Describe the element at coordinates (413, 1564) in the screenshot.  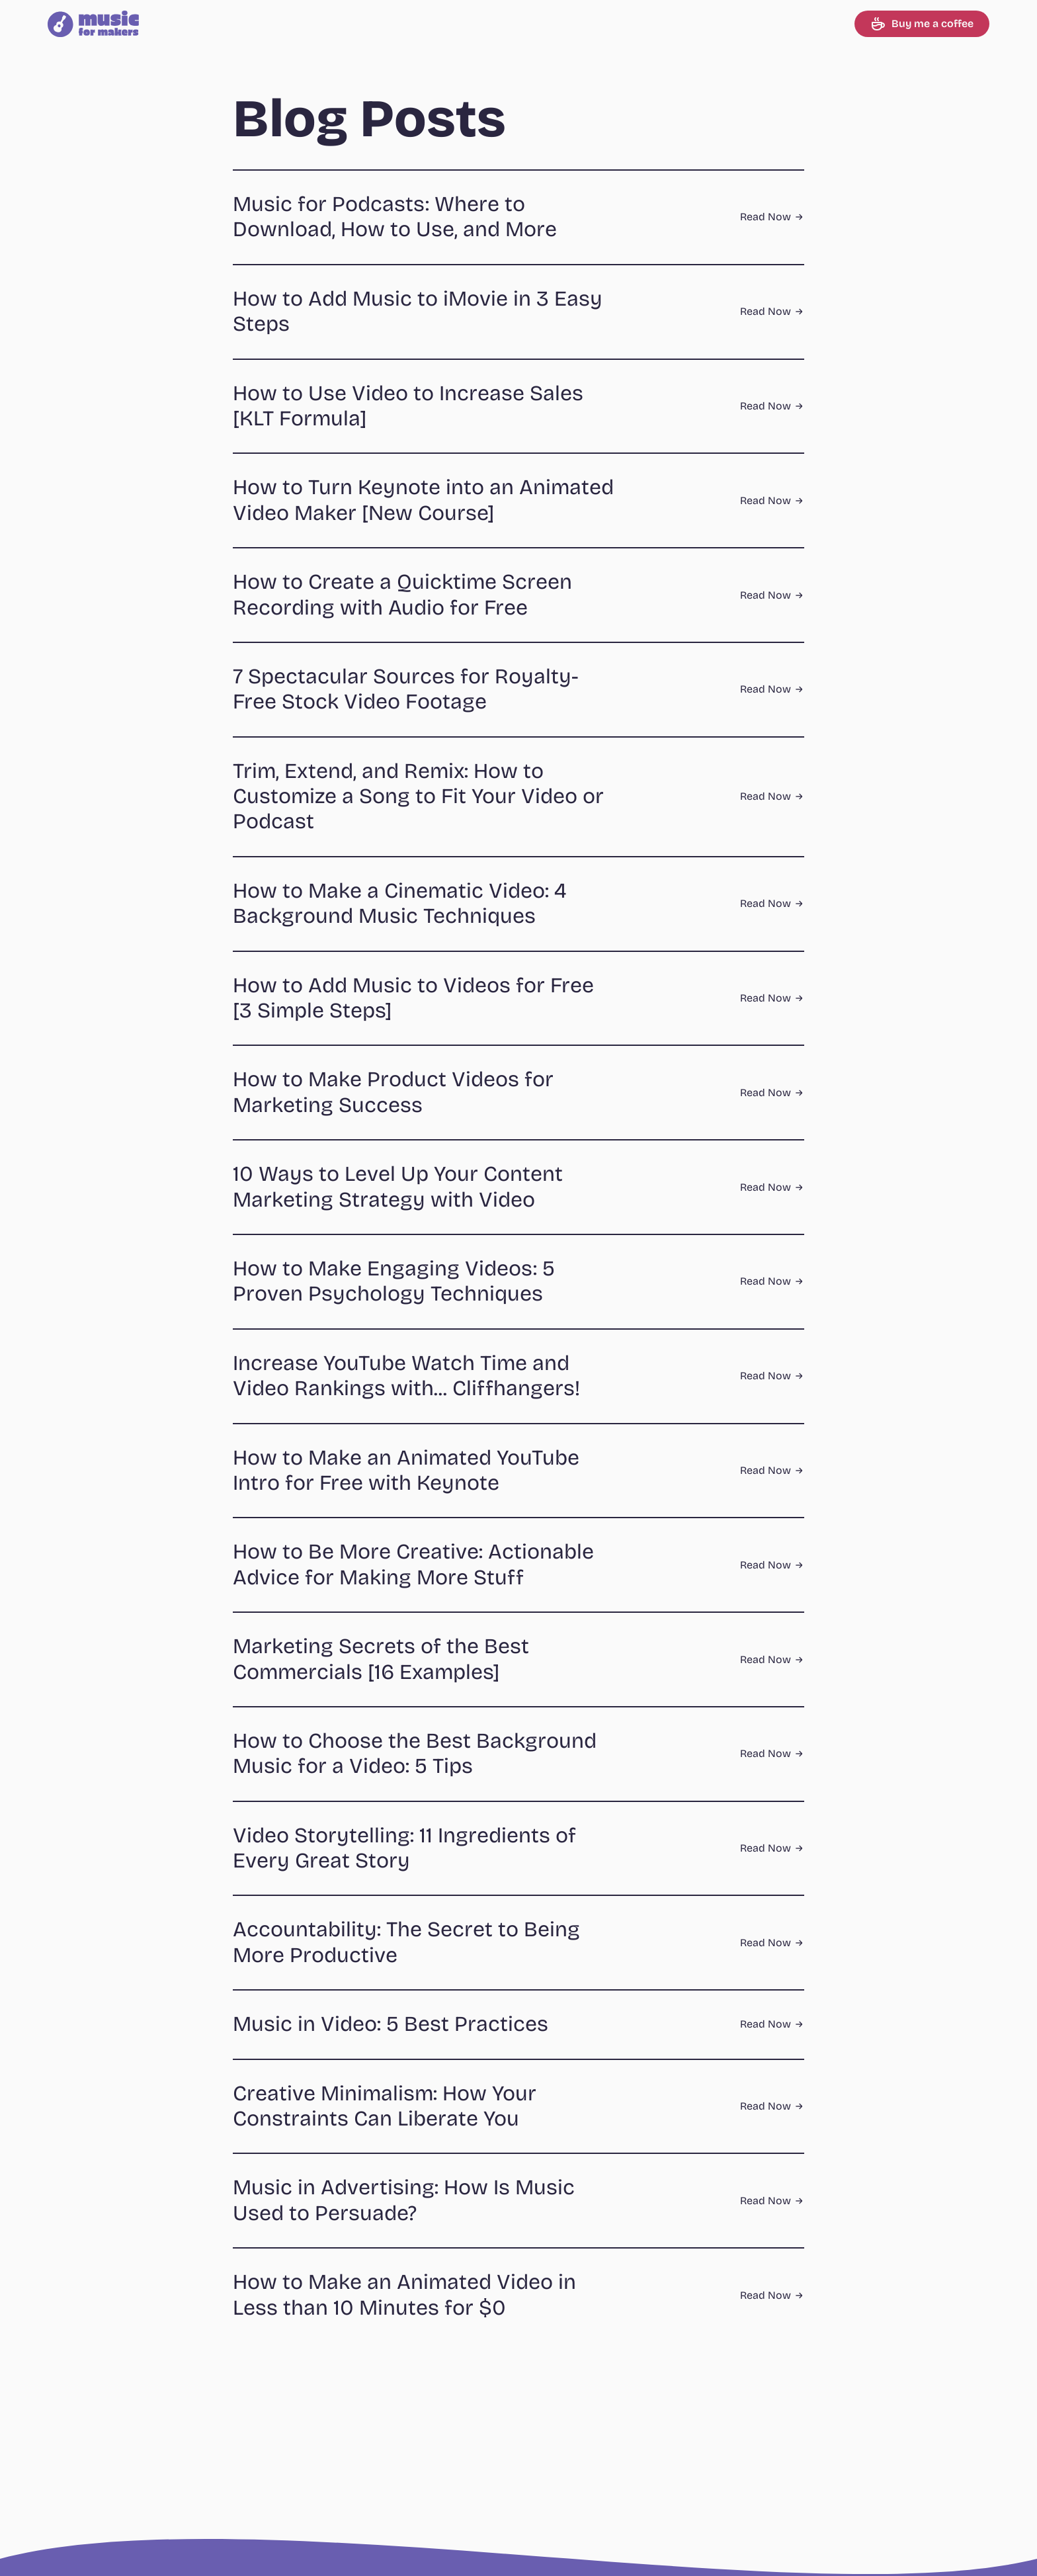
I see `How to Be More Creative: Actionable Advice for Making More Stuff` at that location.